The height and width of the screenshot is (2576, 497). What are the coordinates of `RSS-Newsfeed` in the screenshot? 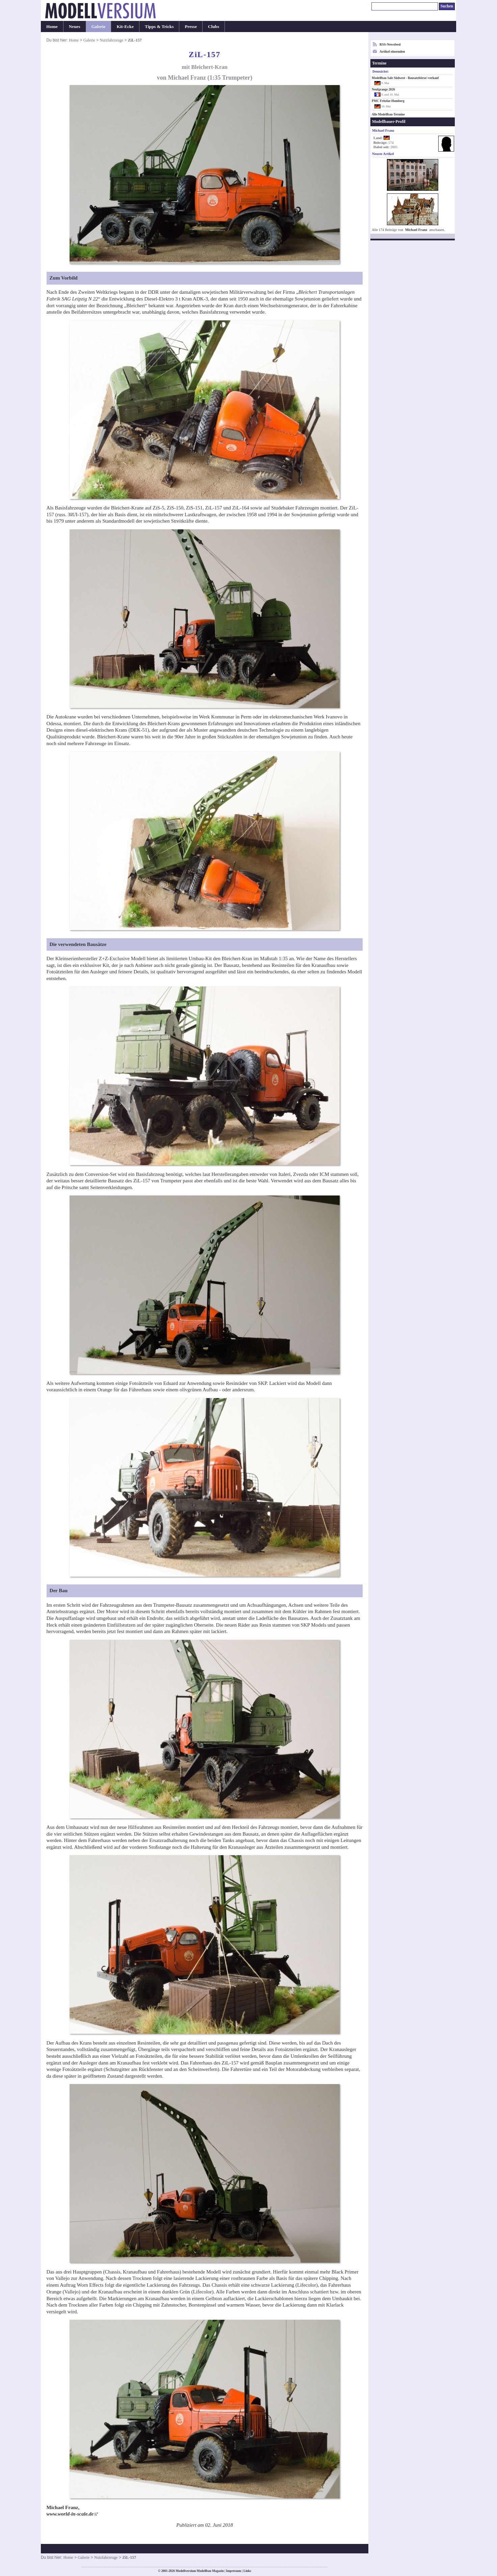 It's located at (390, 44).